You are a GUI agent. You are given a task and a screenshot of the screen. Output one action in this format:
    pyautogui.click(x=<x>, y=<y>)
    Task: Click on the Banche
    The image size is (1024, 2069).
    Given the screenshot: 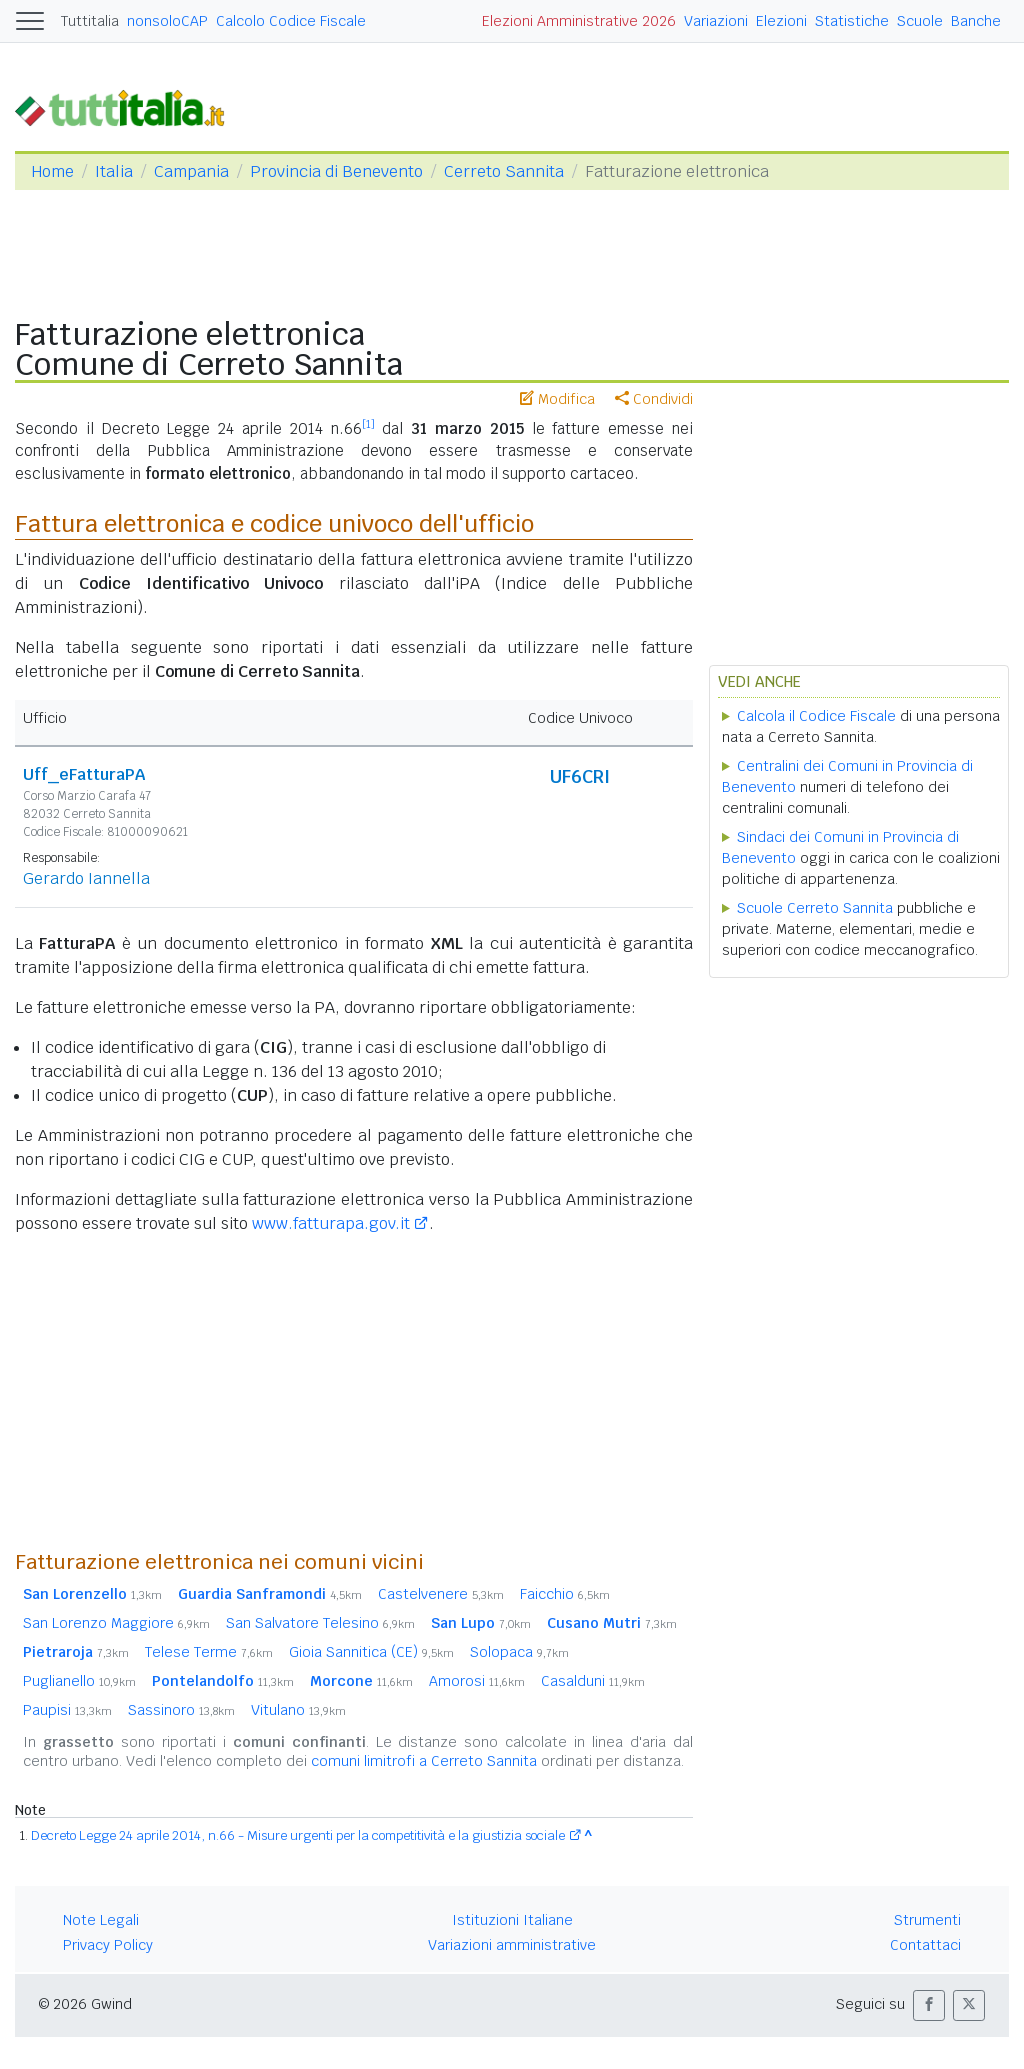 What is the action you would take?
    pyautogui.click(x=976, y=21)
    